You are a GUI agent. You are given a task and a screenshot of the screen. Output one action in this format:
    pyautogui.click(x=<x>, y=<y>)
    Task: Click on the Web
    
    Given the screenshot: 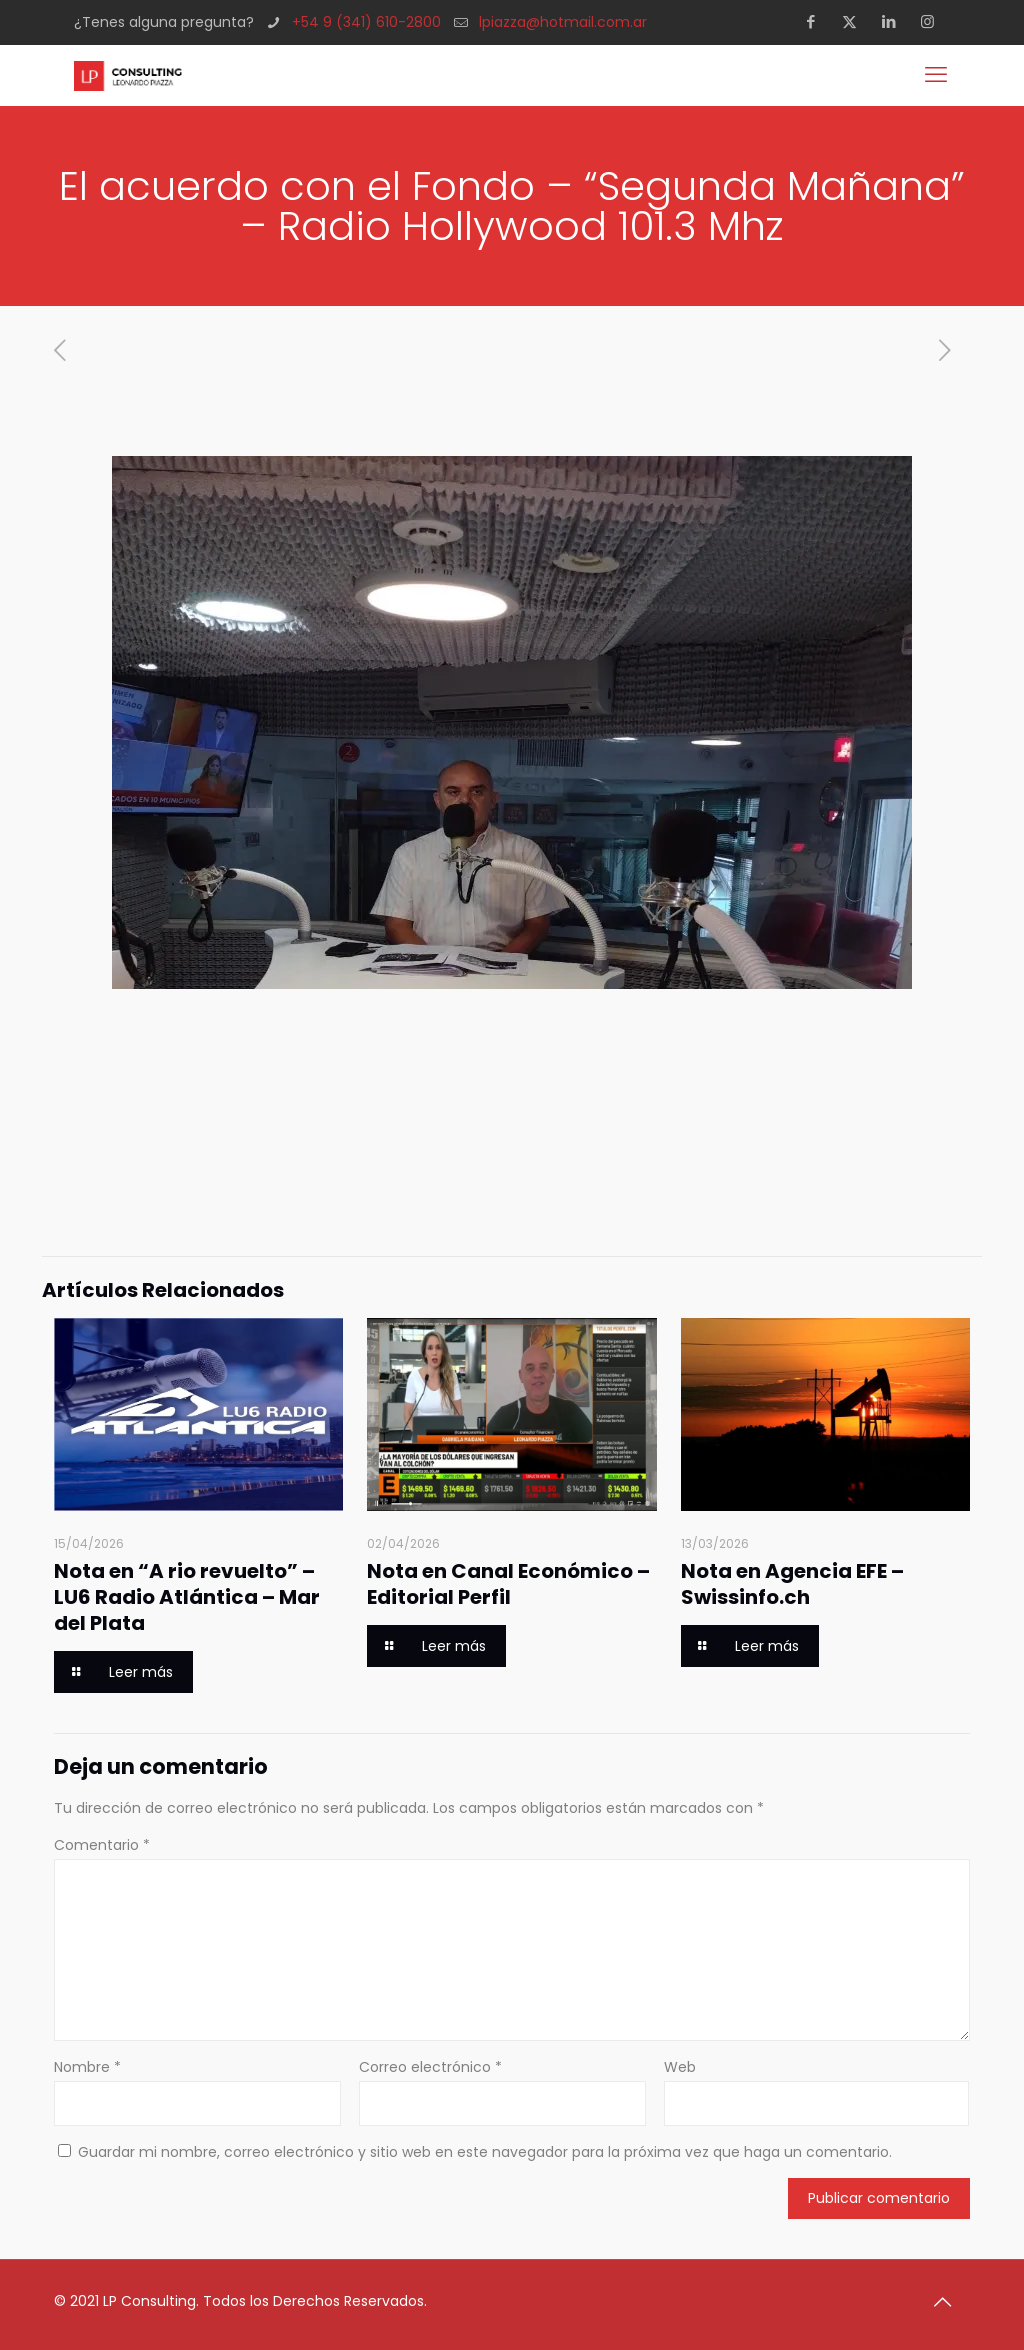 What is the action you would take?
    pyautogui.click(x=680, y=2067)
    